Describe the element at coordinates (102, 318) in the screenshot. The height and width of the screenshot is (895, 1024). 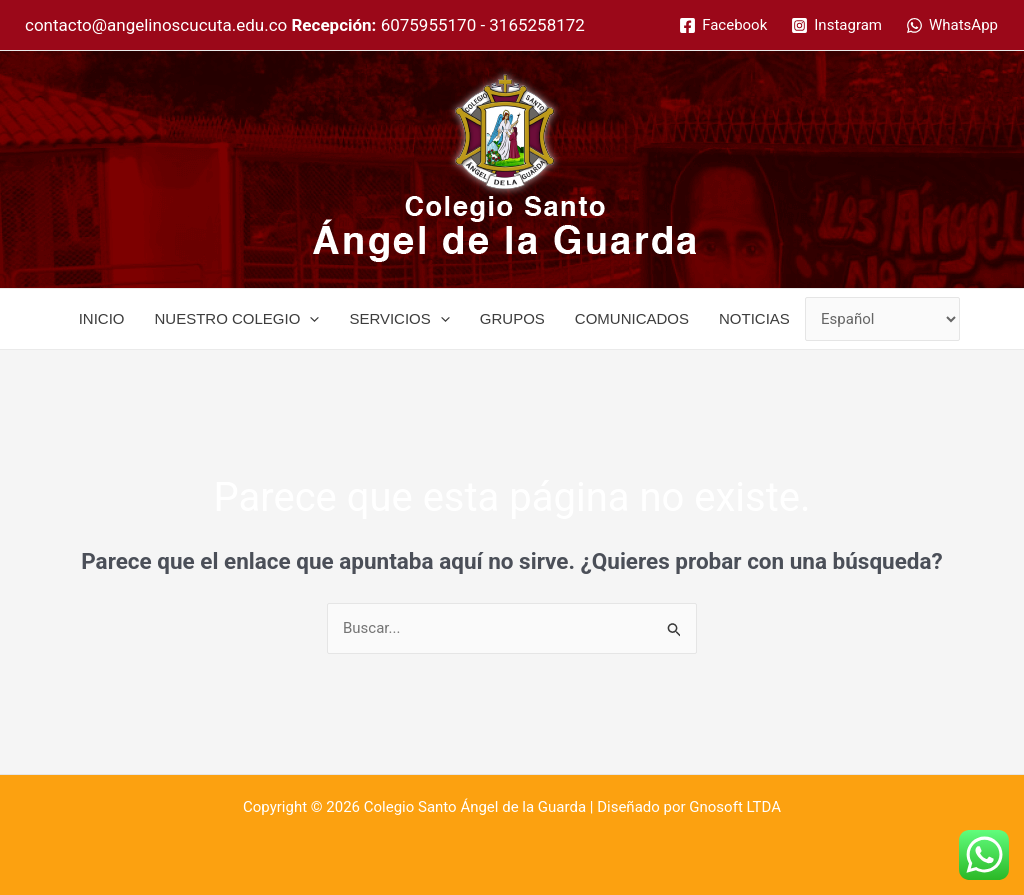
I see `INICIO` at that location.